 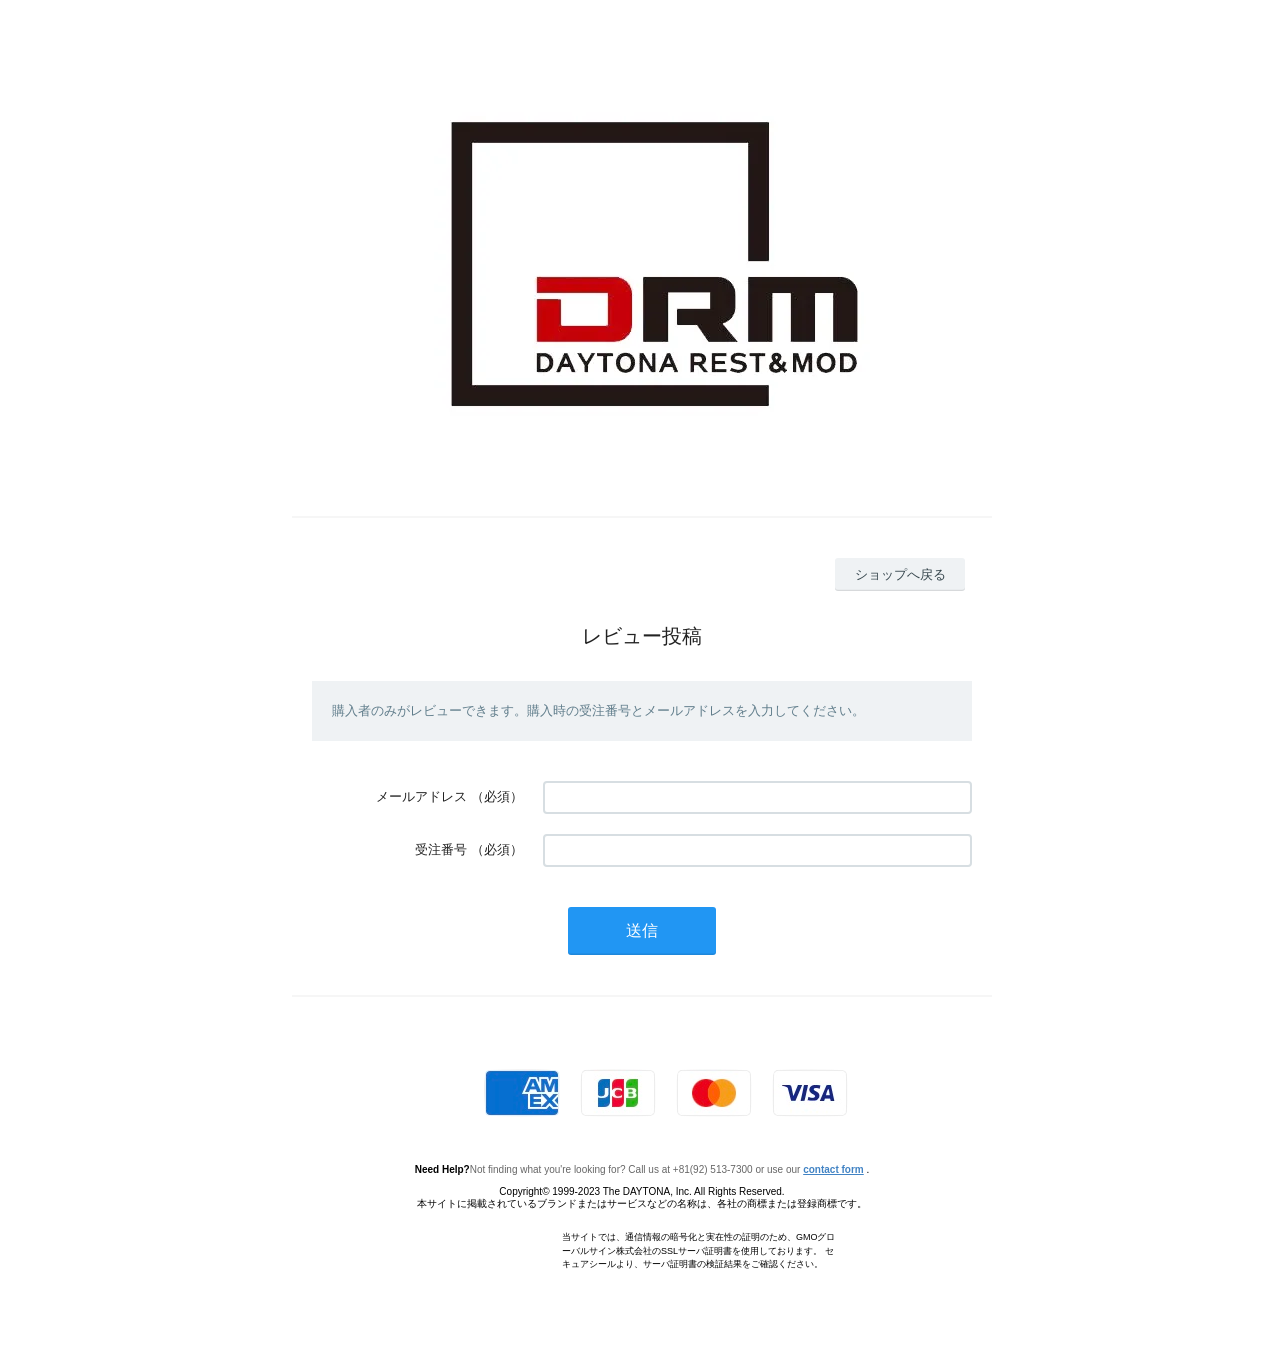 What do you see at coordinates (900, 574) in the screenshot?
I see `ショップへ戻る` at bounding box center [900, 574].